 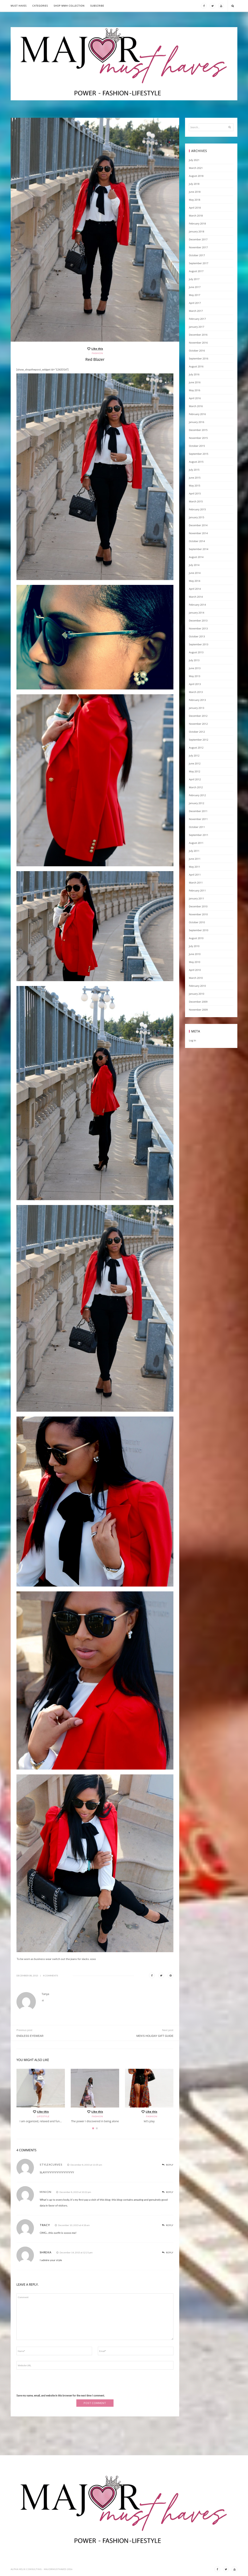 I want to click on Categories, so click(x=40, y=5).